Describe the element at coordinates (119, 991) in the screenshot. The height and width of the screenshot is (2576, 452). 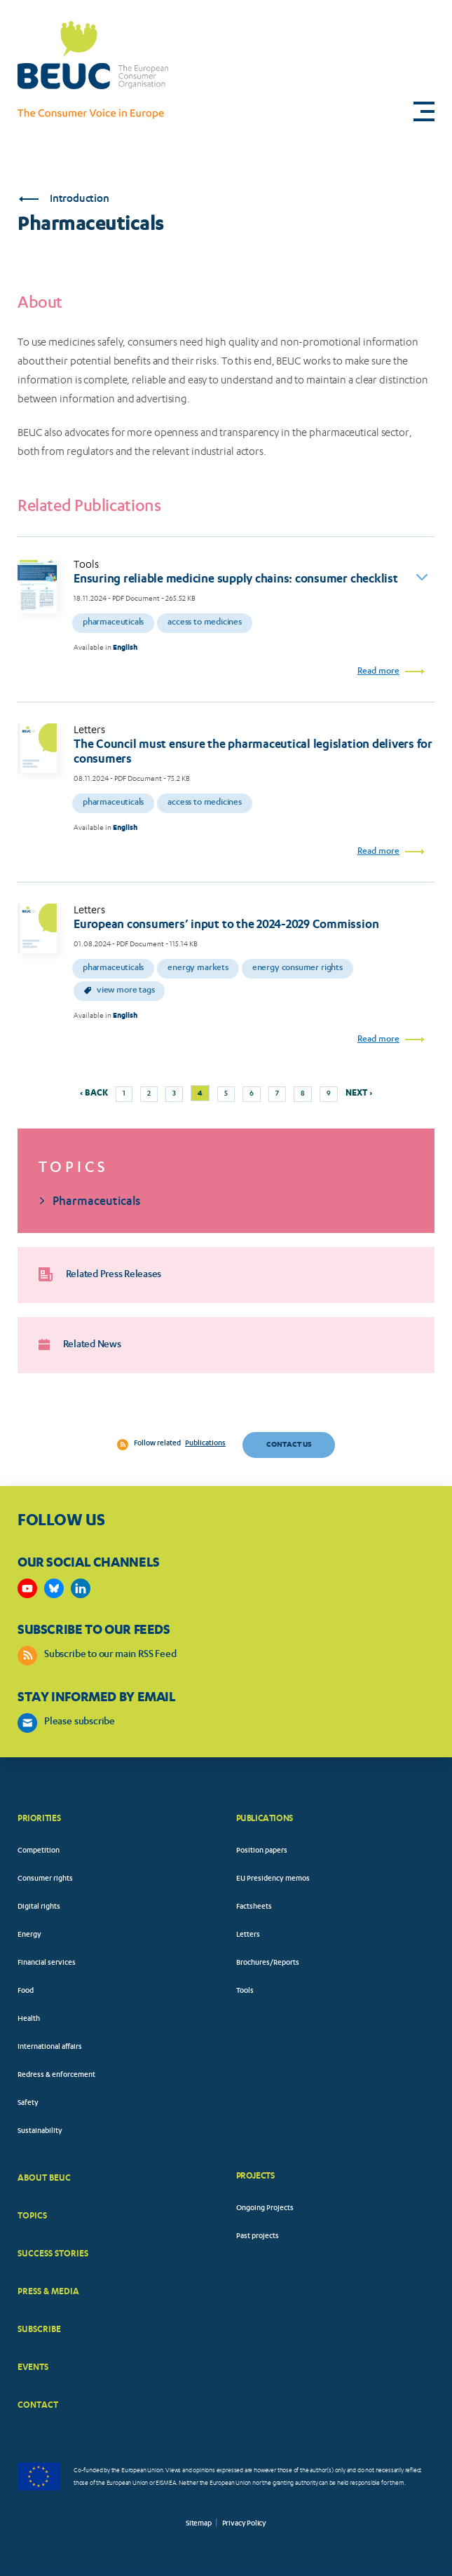
I see `View more tags` at that location.